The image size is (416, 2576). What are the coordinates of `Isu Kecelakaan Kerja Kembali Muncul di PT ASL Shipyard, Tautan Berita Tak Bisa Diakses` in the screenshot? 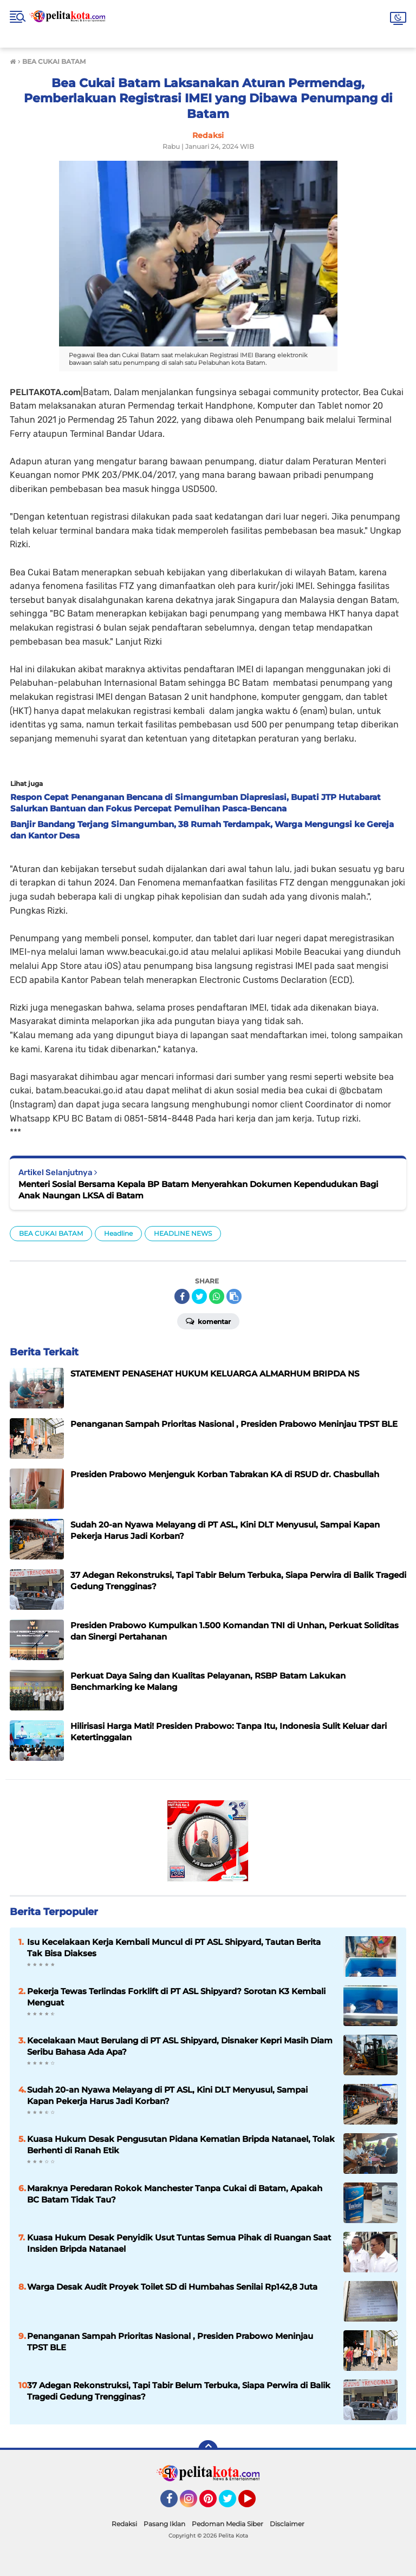 It's located at (174, 1947).